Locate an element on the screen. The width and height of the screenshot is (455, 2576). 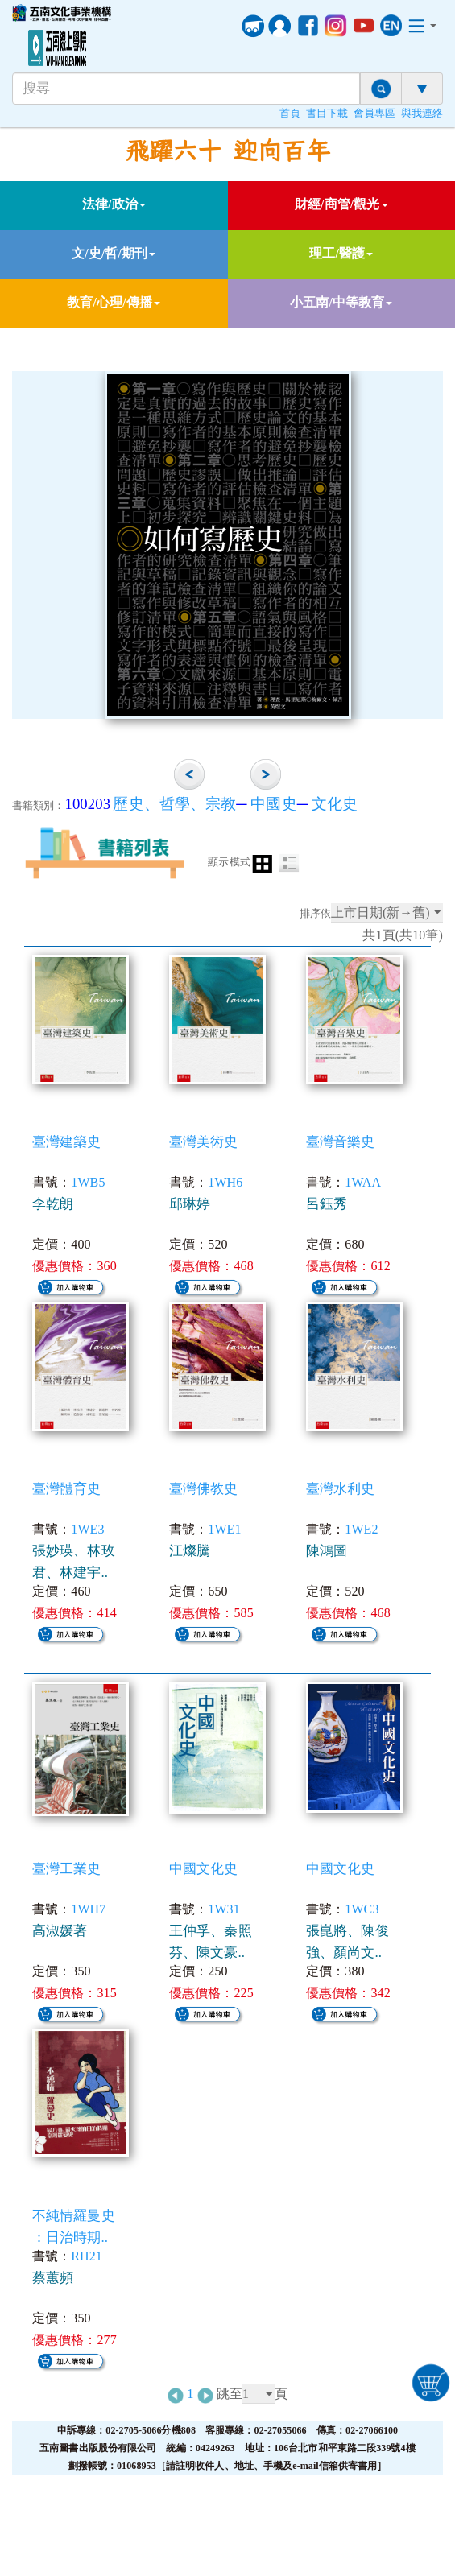
臺灣工業史 is located at coordinates (66, 1868).